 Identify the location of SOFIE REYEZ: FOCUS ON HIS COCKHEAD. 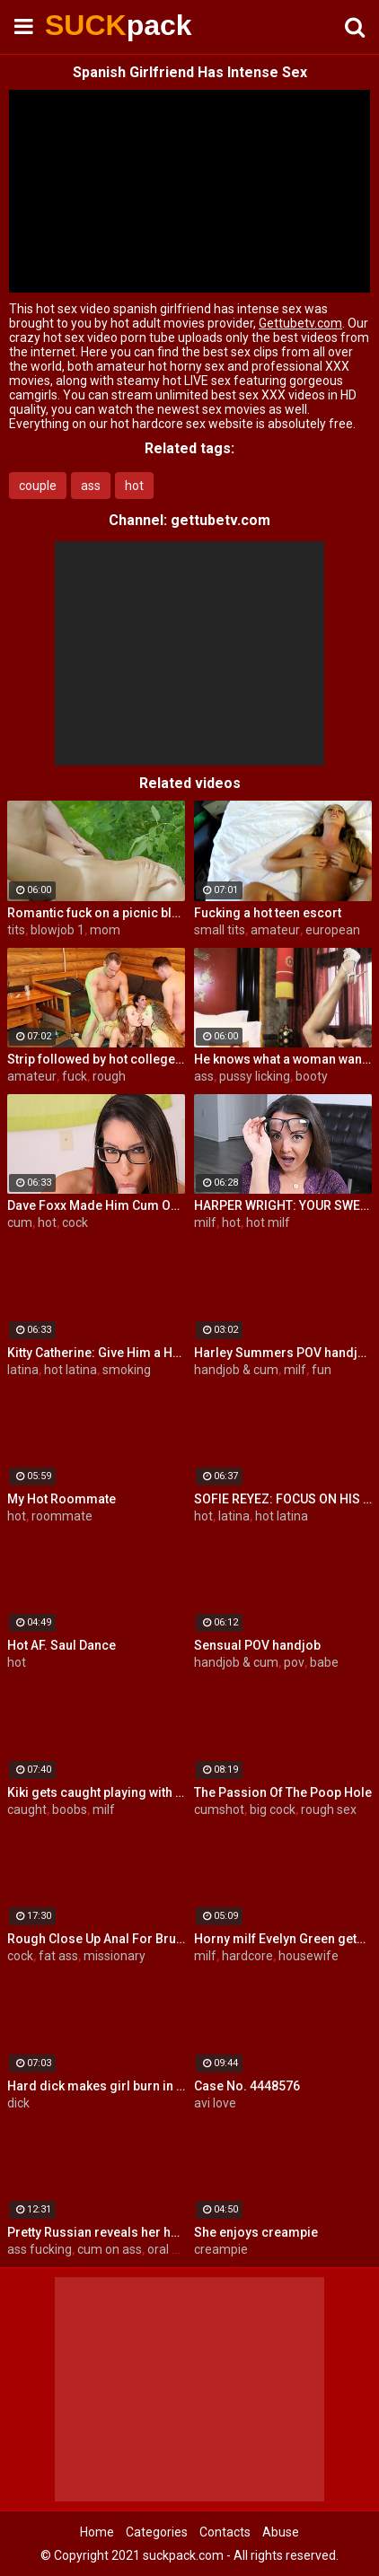
(283, 1499).